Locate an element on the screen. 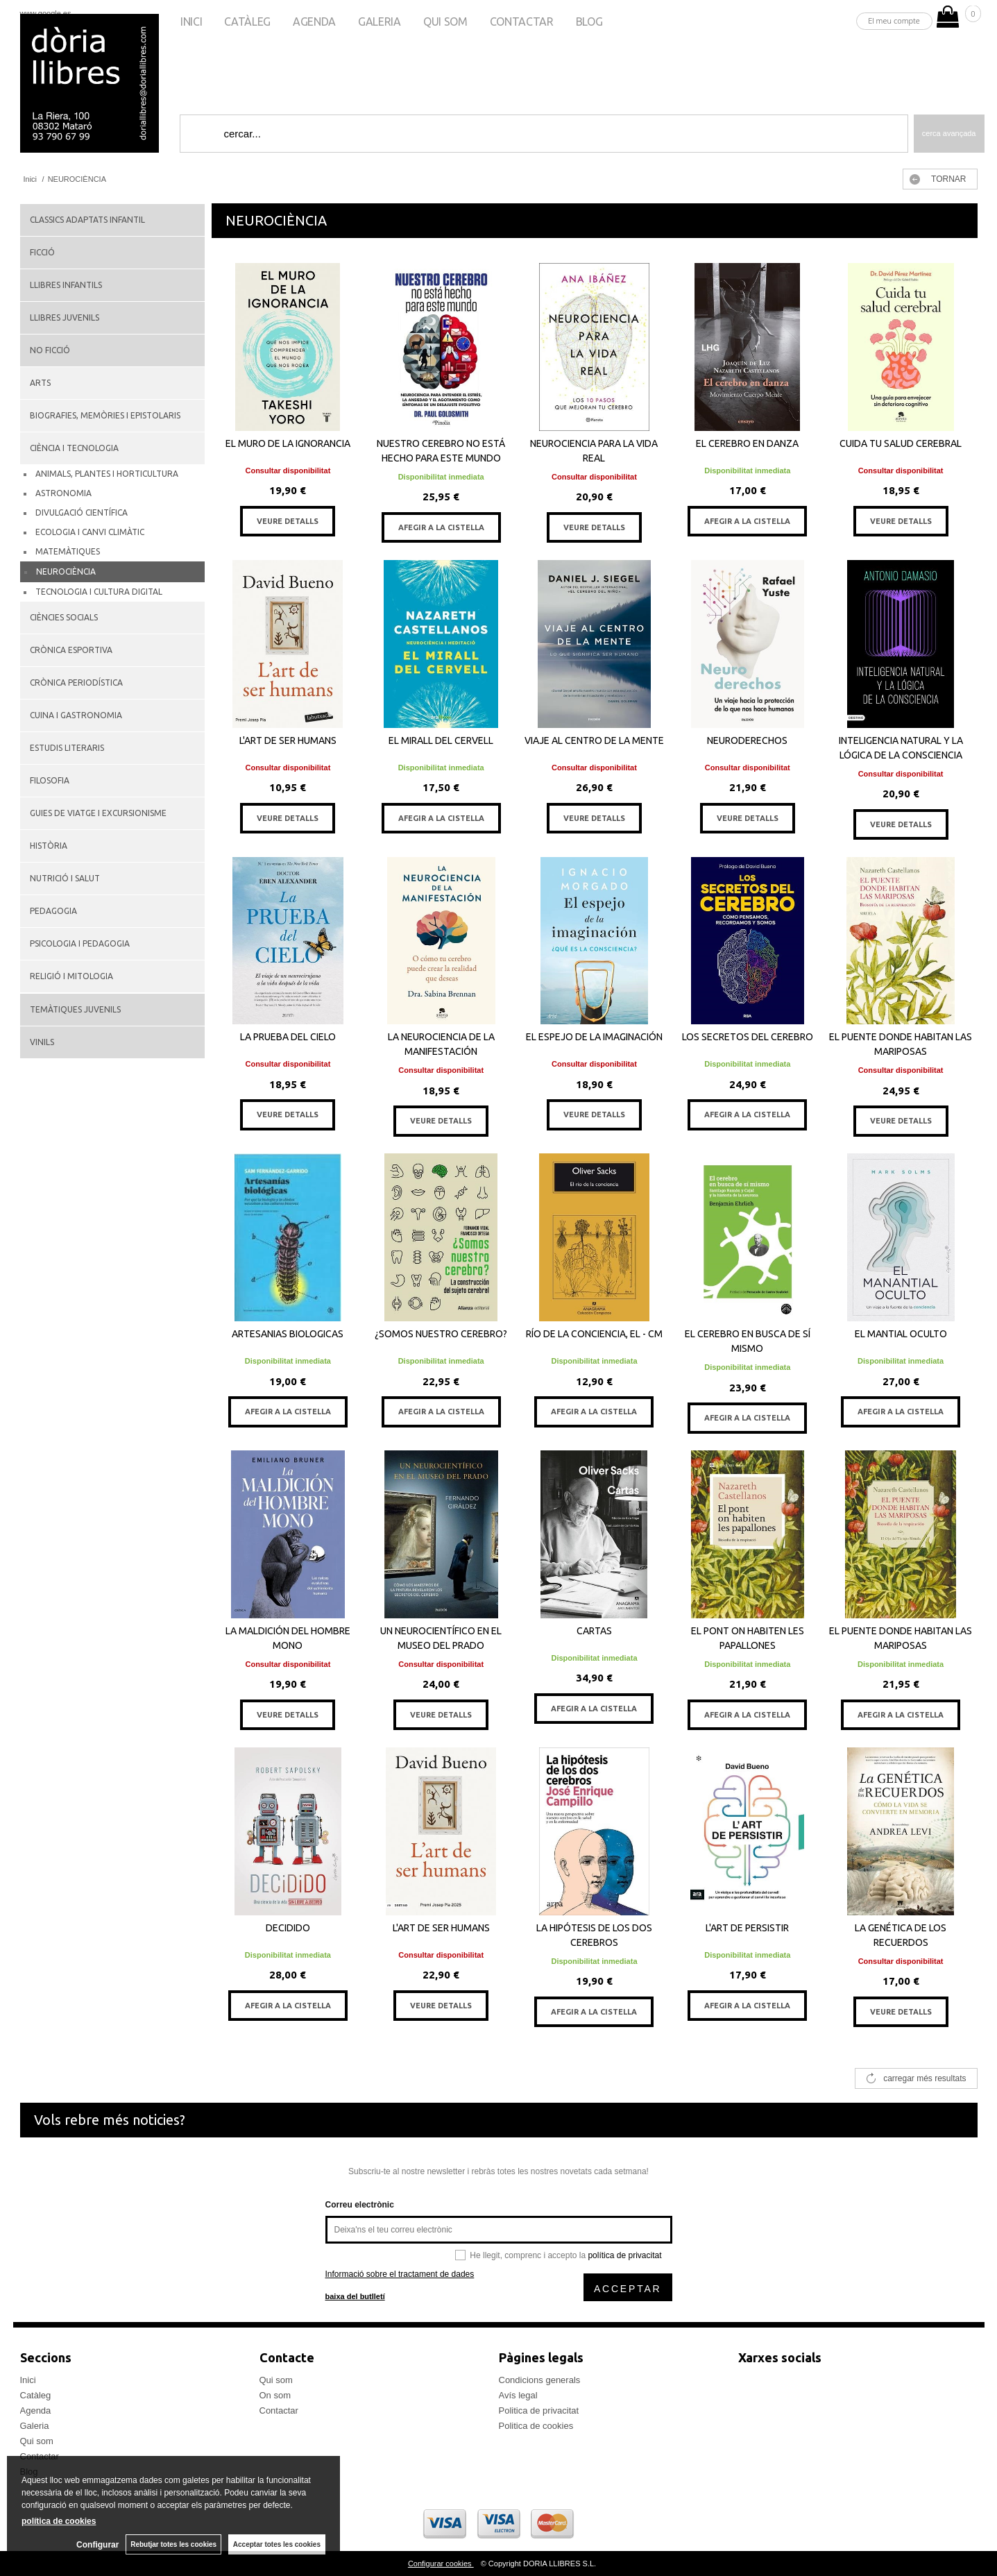 The height and width of the screenshot is (2576, 997). On som is located at coordinates (275, 2395).